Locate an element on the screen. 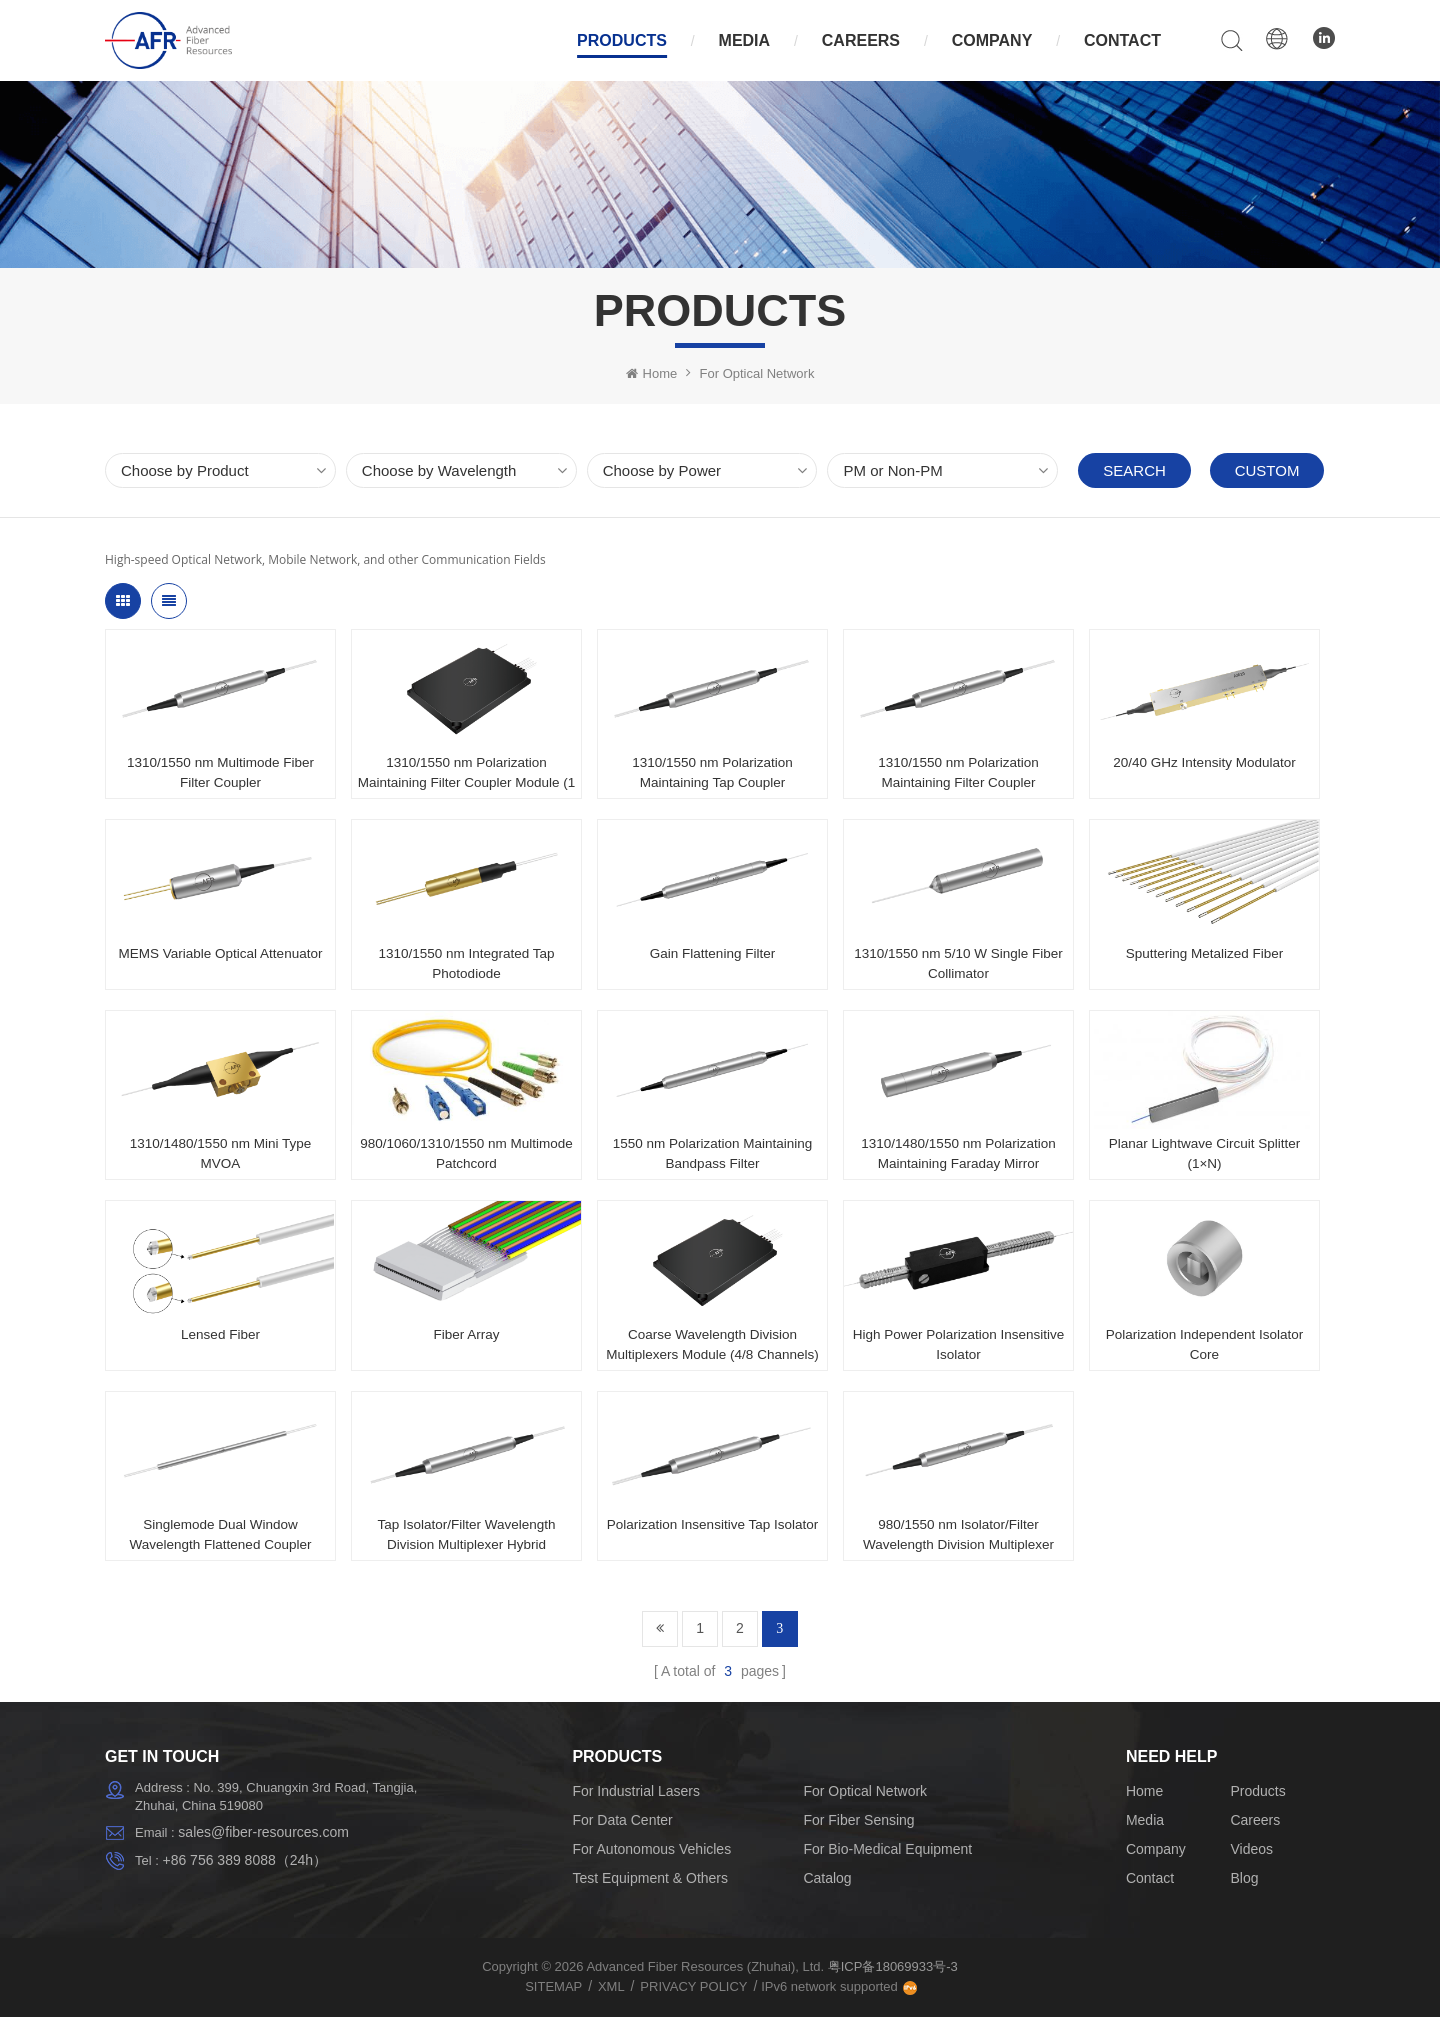  Products is located at coordinates (622, 40).